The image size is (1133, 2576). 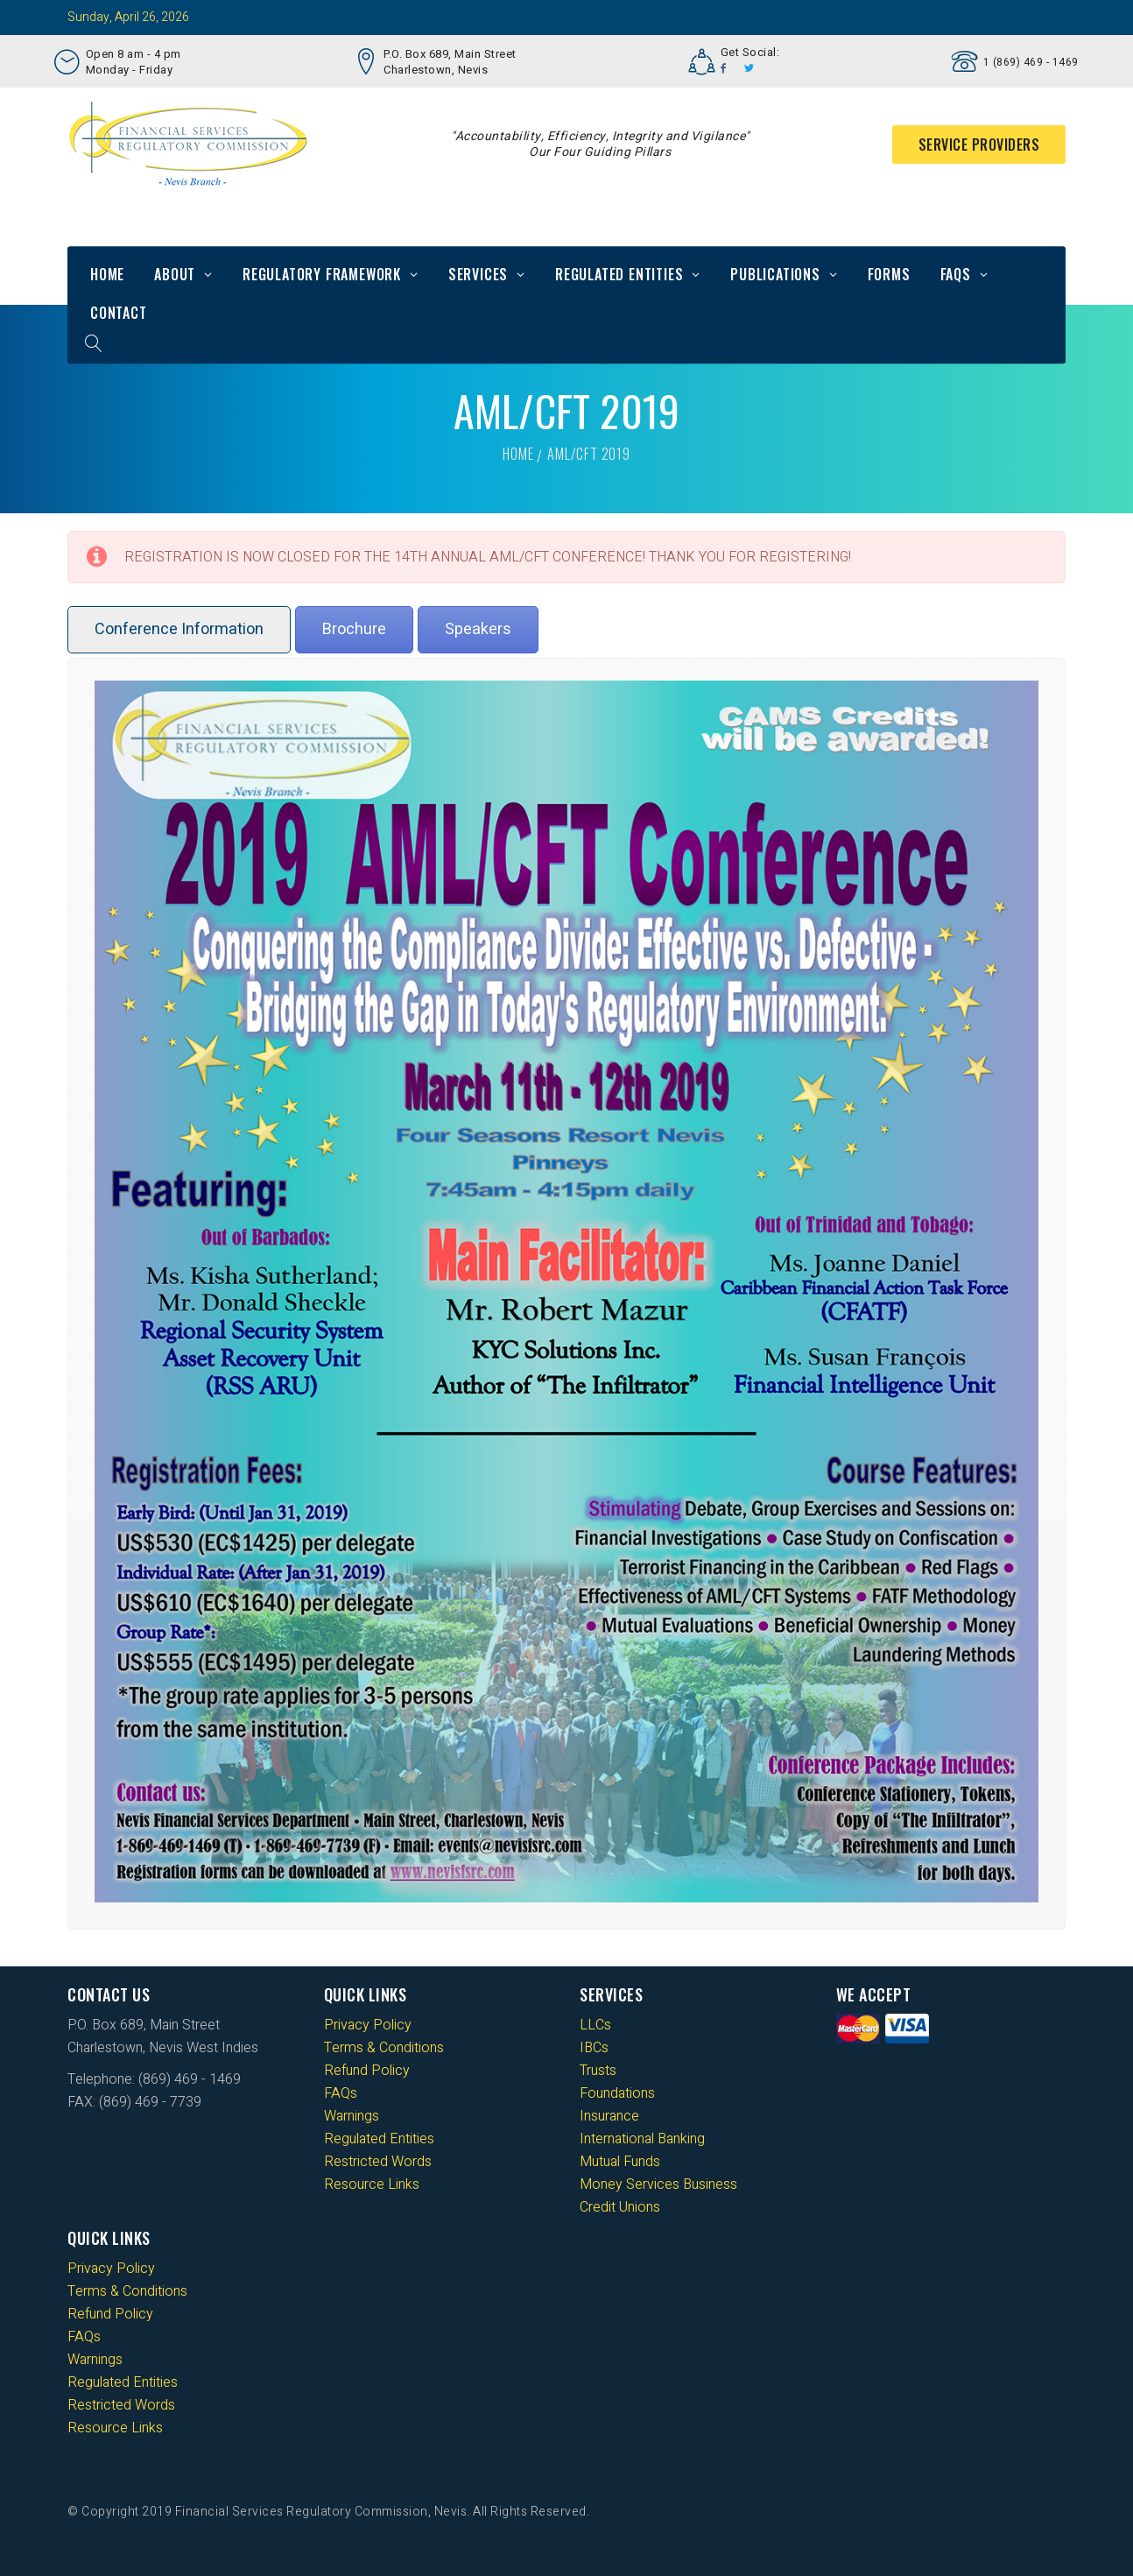 I want to click on IBCs, so click(x=594, y=2047).